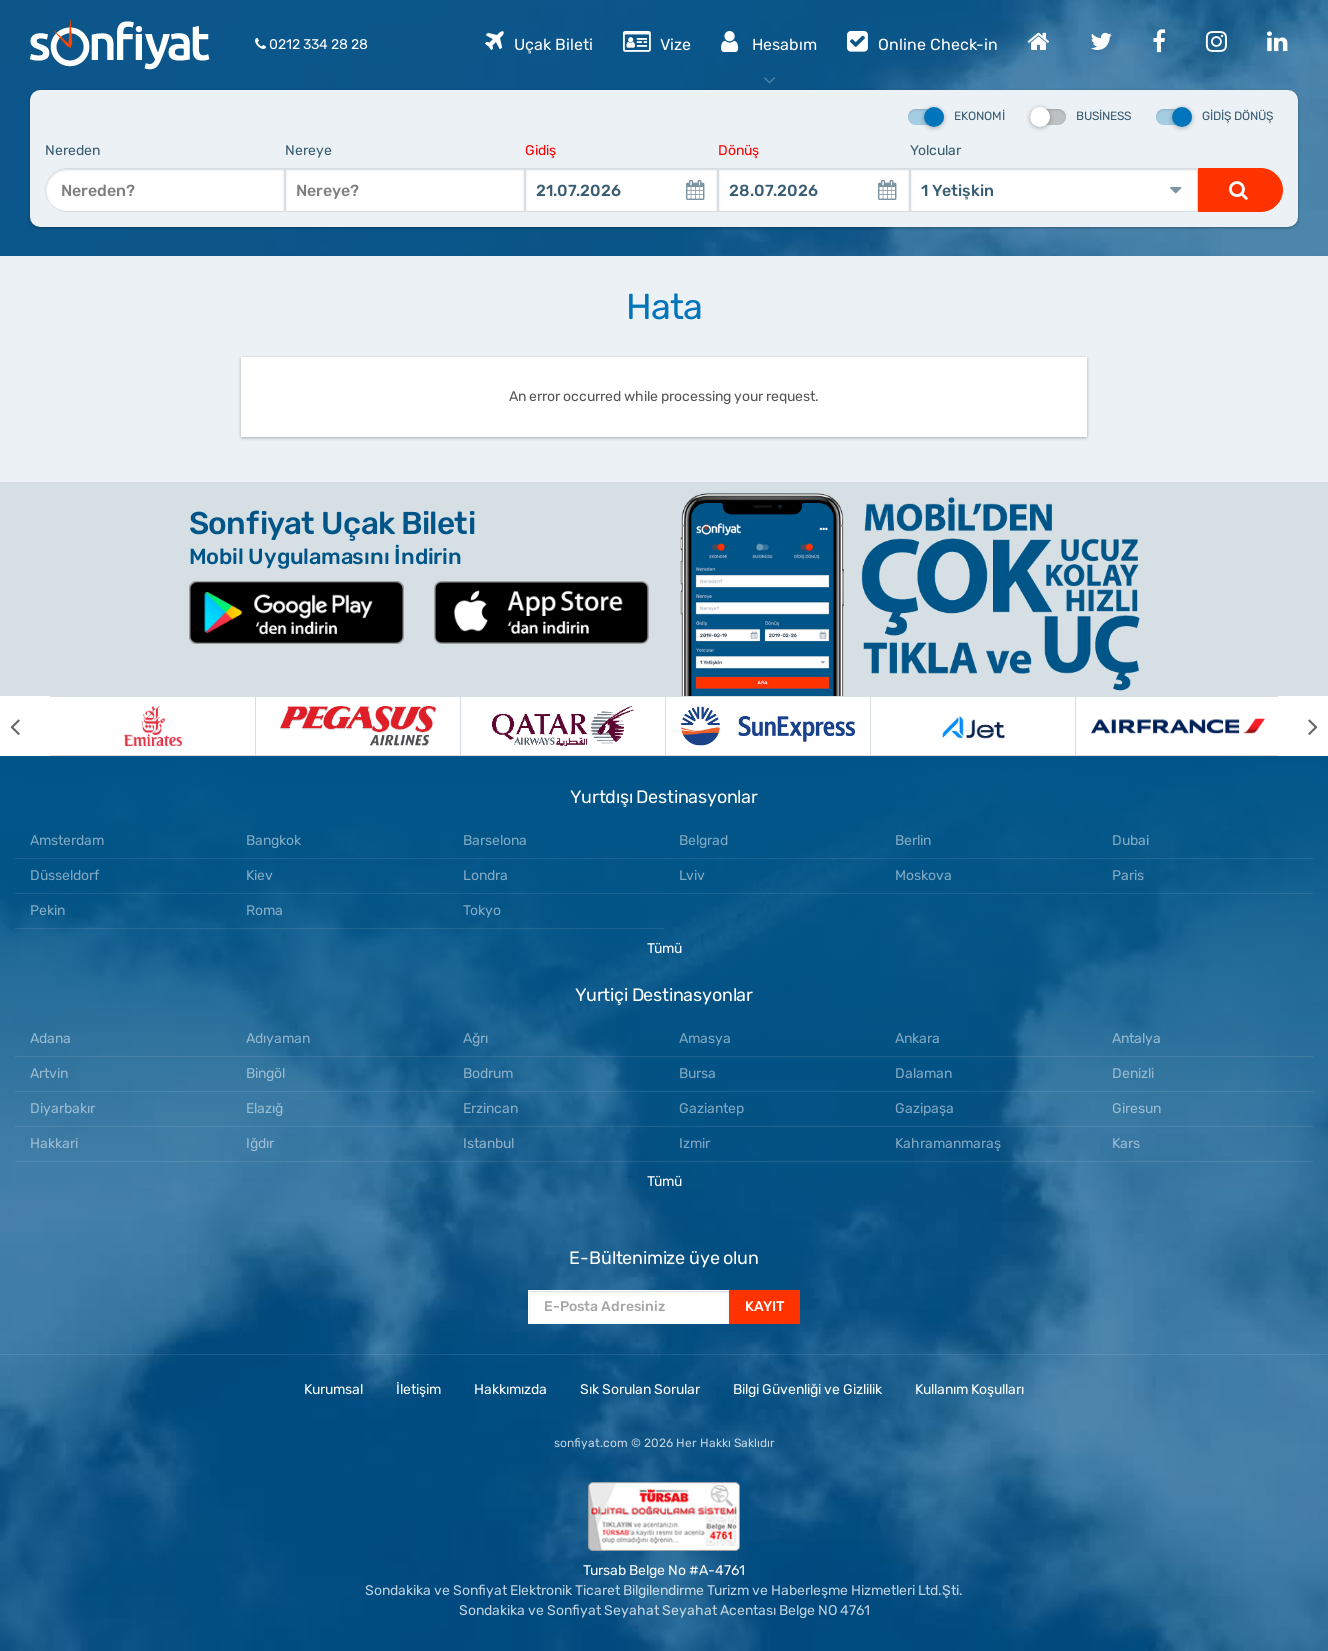 The width and height of the screenshot is (1328, 1651). Describe the element at coordinates (1214, 117) in the screenshot. I see `Gidiş Dönüş` at that location.